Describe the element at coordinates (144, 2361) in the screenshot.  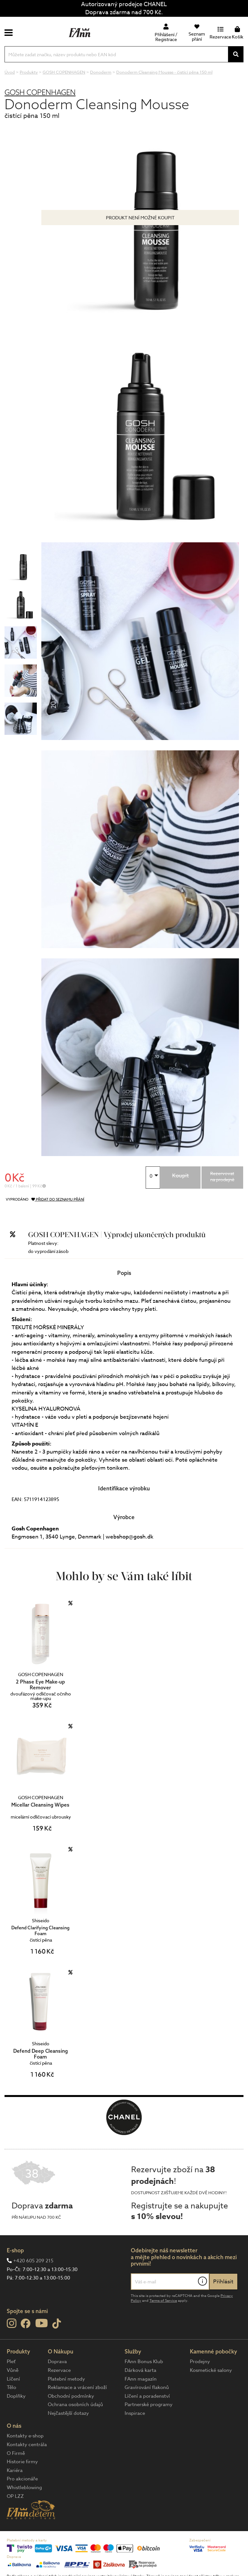
I see `FAnn Bonus Klub` at that location.